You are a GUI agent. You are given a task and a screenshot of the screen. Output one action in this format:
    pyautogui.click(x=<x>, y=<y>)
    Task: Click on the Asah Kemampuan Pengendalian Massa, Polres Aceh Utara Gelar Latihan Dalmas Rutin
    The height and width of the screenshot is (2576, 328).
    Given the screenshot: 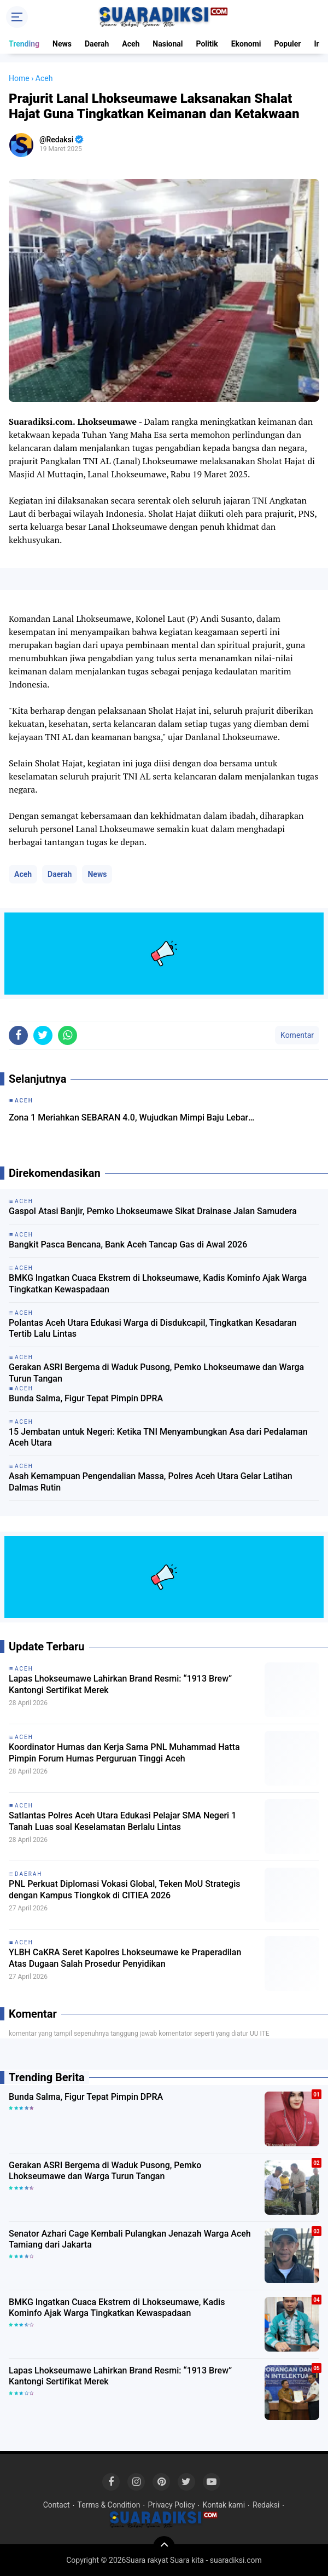 What is the action you would take?
    pyautogui.click(x=150, y=1482)
    